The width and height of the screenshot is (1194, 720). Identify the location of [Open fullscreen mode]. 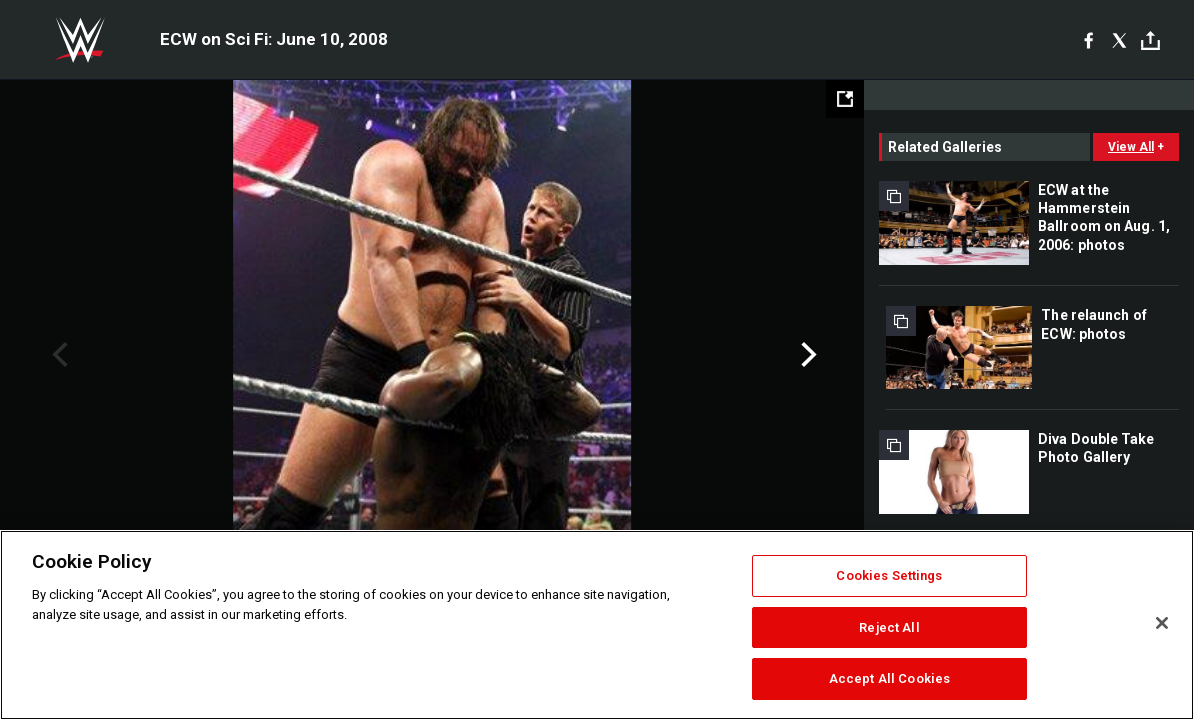
(845, 99).